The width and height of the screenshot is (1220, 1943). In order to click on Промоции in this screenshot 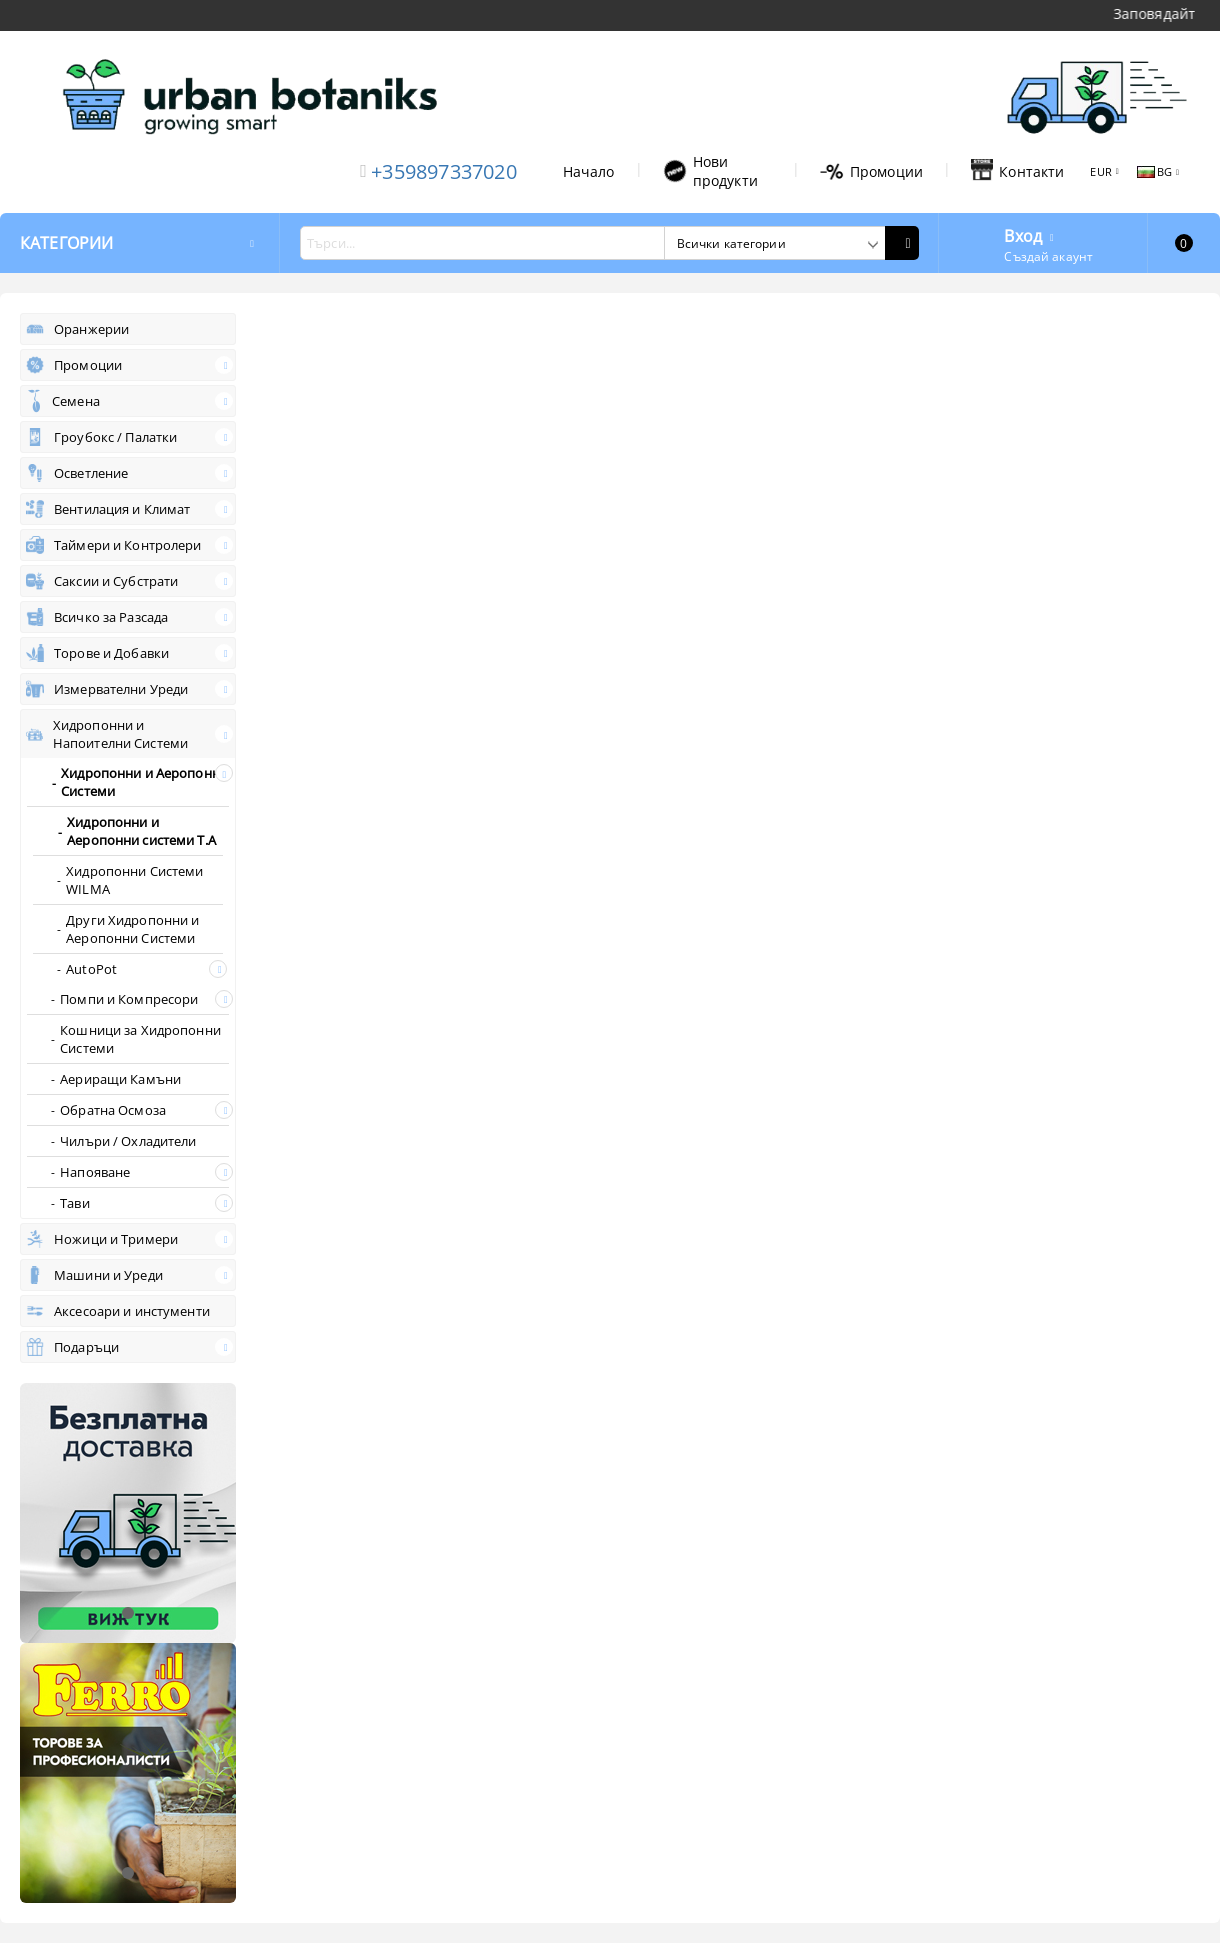, I will do `click(871, 171)`.